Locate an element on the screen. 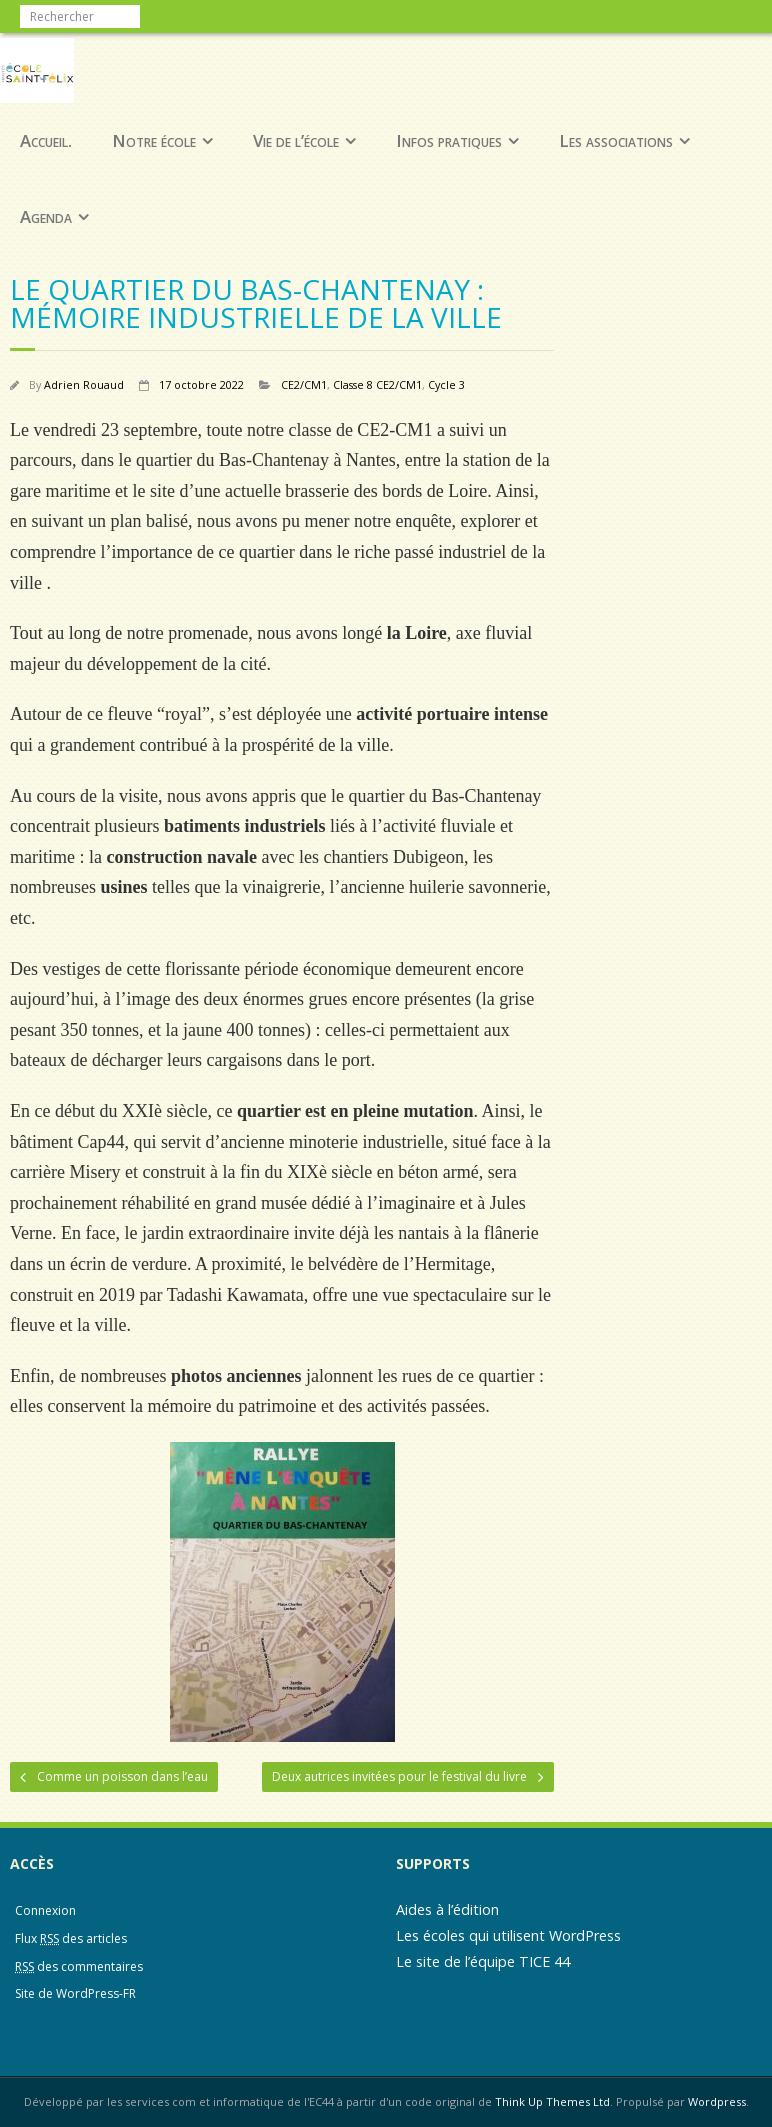  Cycle 3 is located at coordinates (446, 384).